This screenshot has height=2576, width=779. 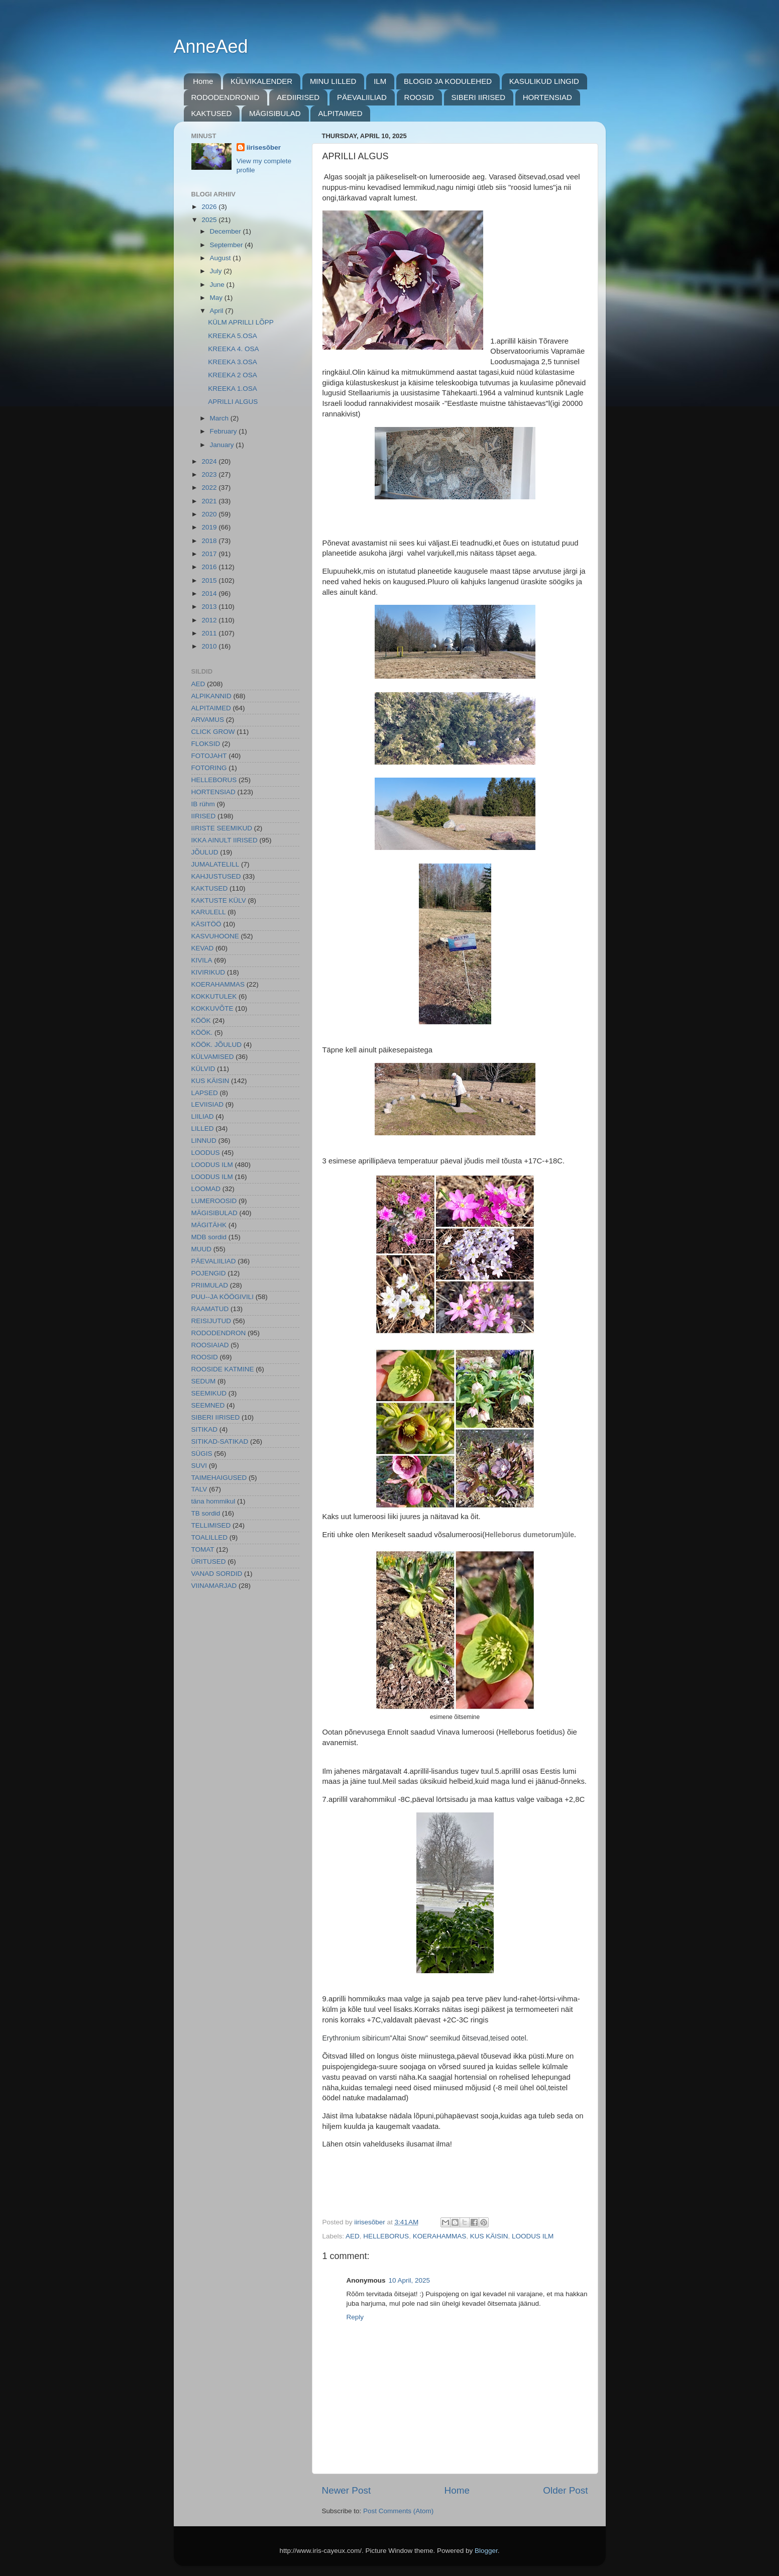 I want to click on KREEKA 1.OSA, so click(x=232, y=388).